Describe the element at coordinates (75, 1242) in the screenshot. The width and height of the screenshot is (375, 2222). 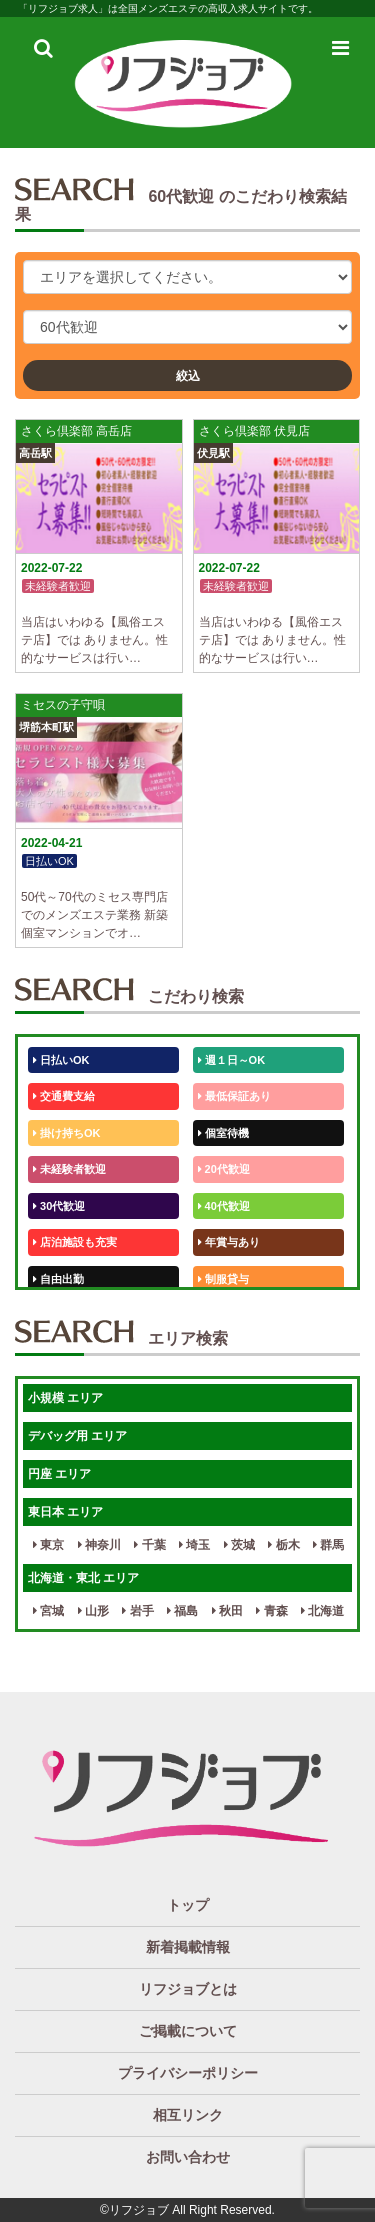
I see `店泊施設も充実` at that location.